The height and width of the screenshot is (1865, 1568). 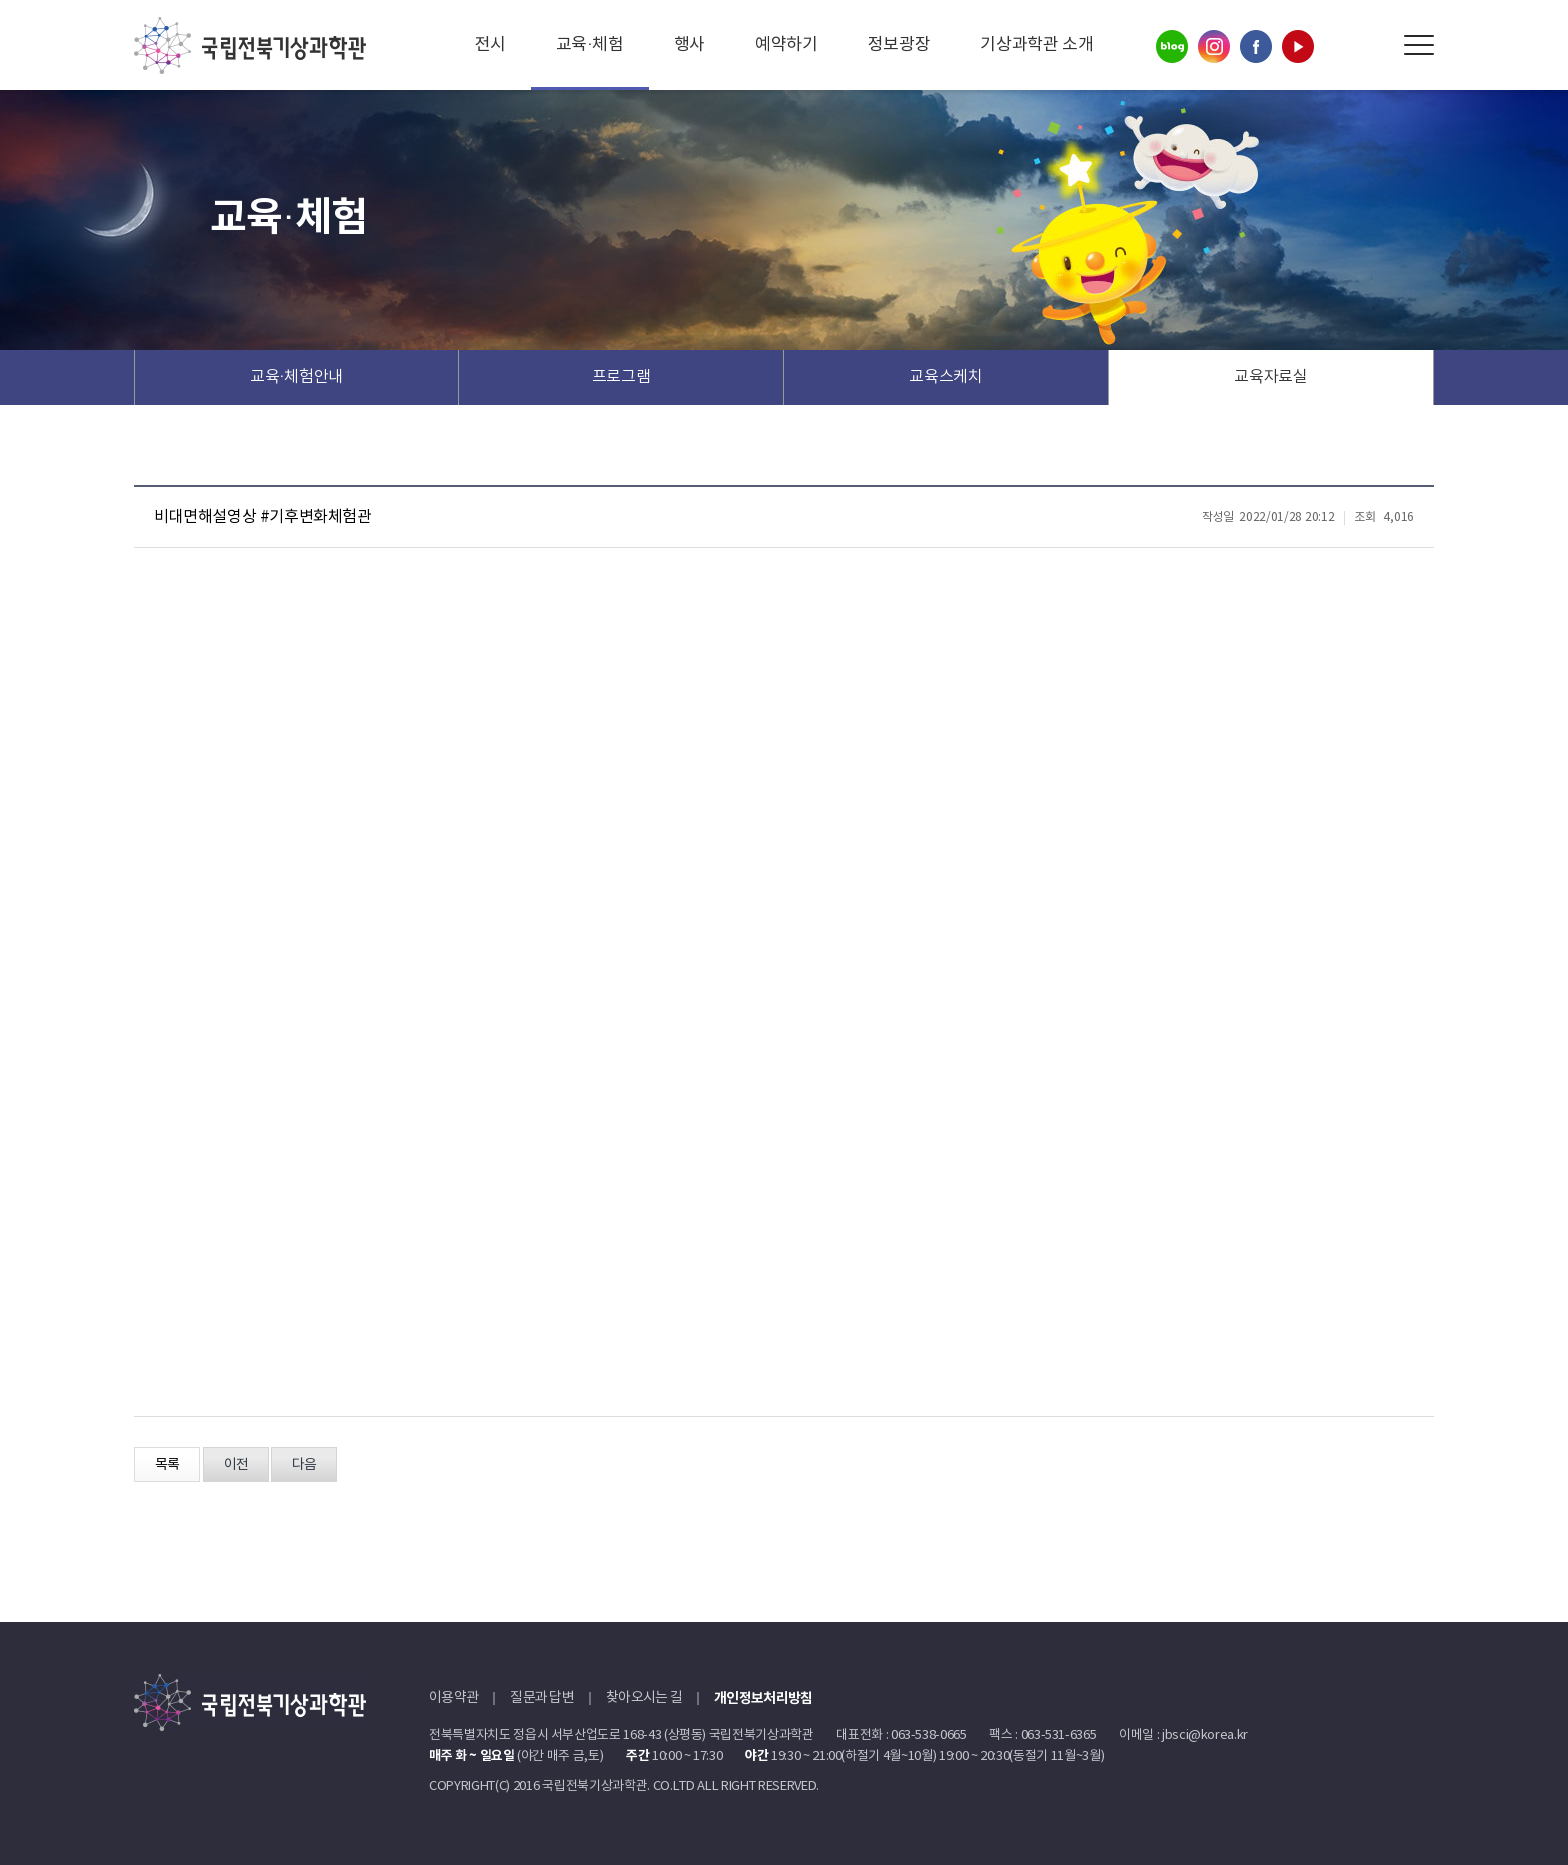 What do you see at coordinates (236, 1465) in the screenshot?
I see `이전` at bounding box center [236, 1465].